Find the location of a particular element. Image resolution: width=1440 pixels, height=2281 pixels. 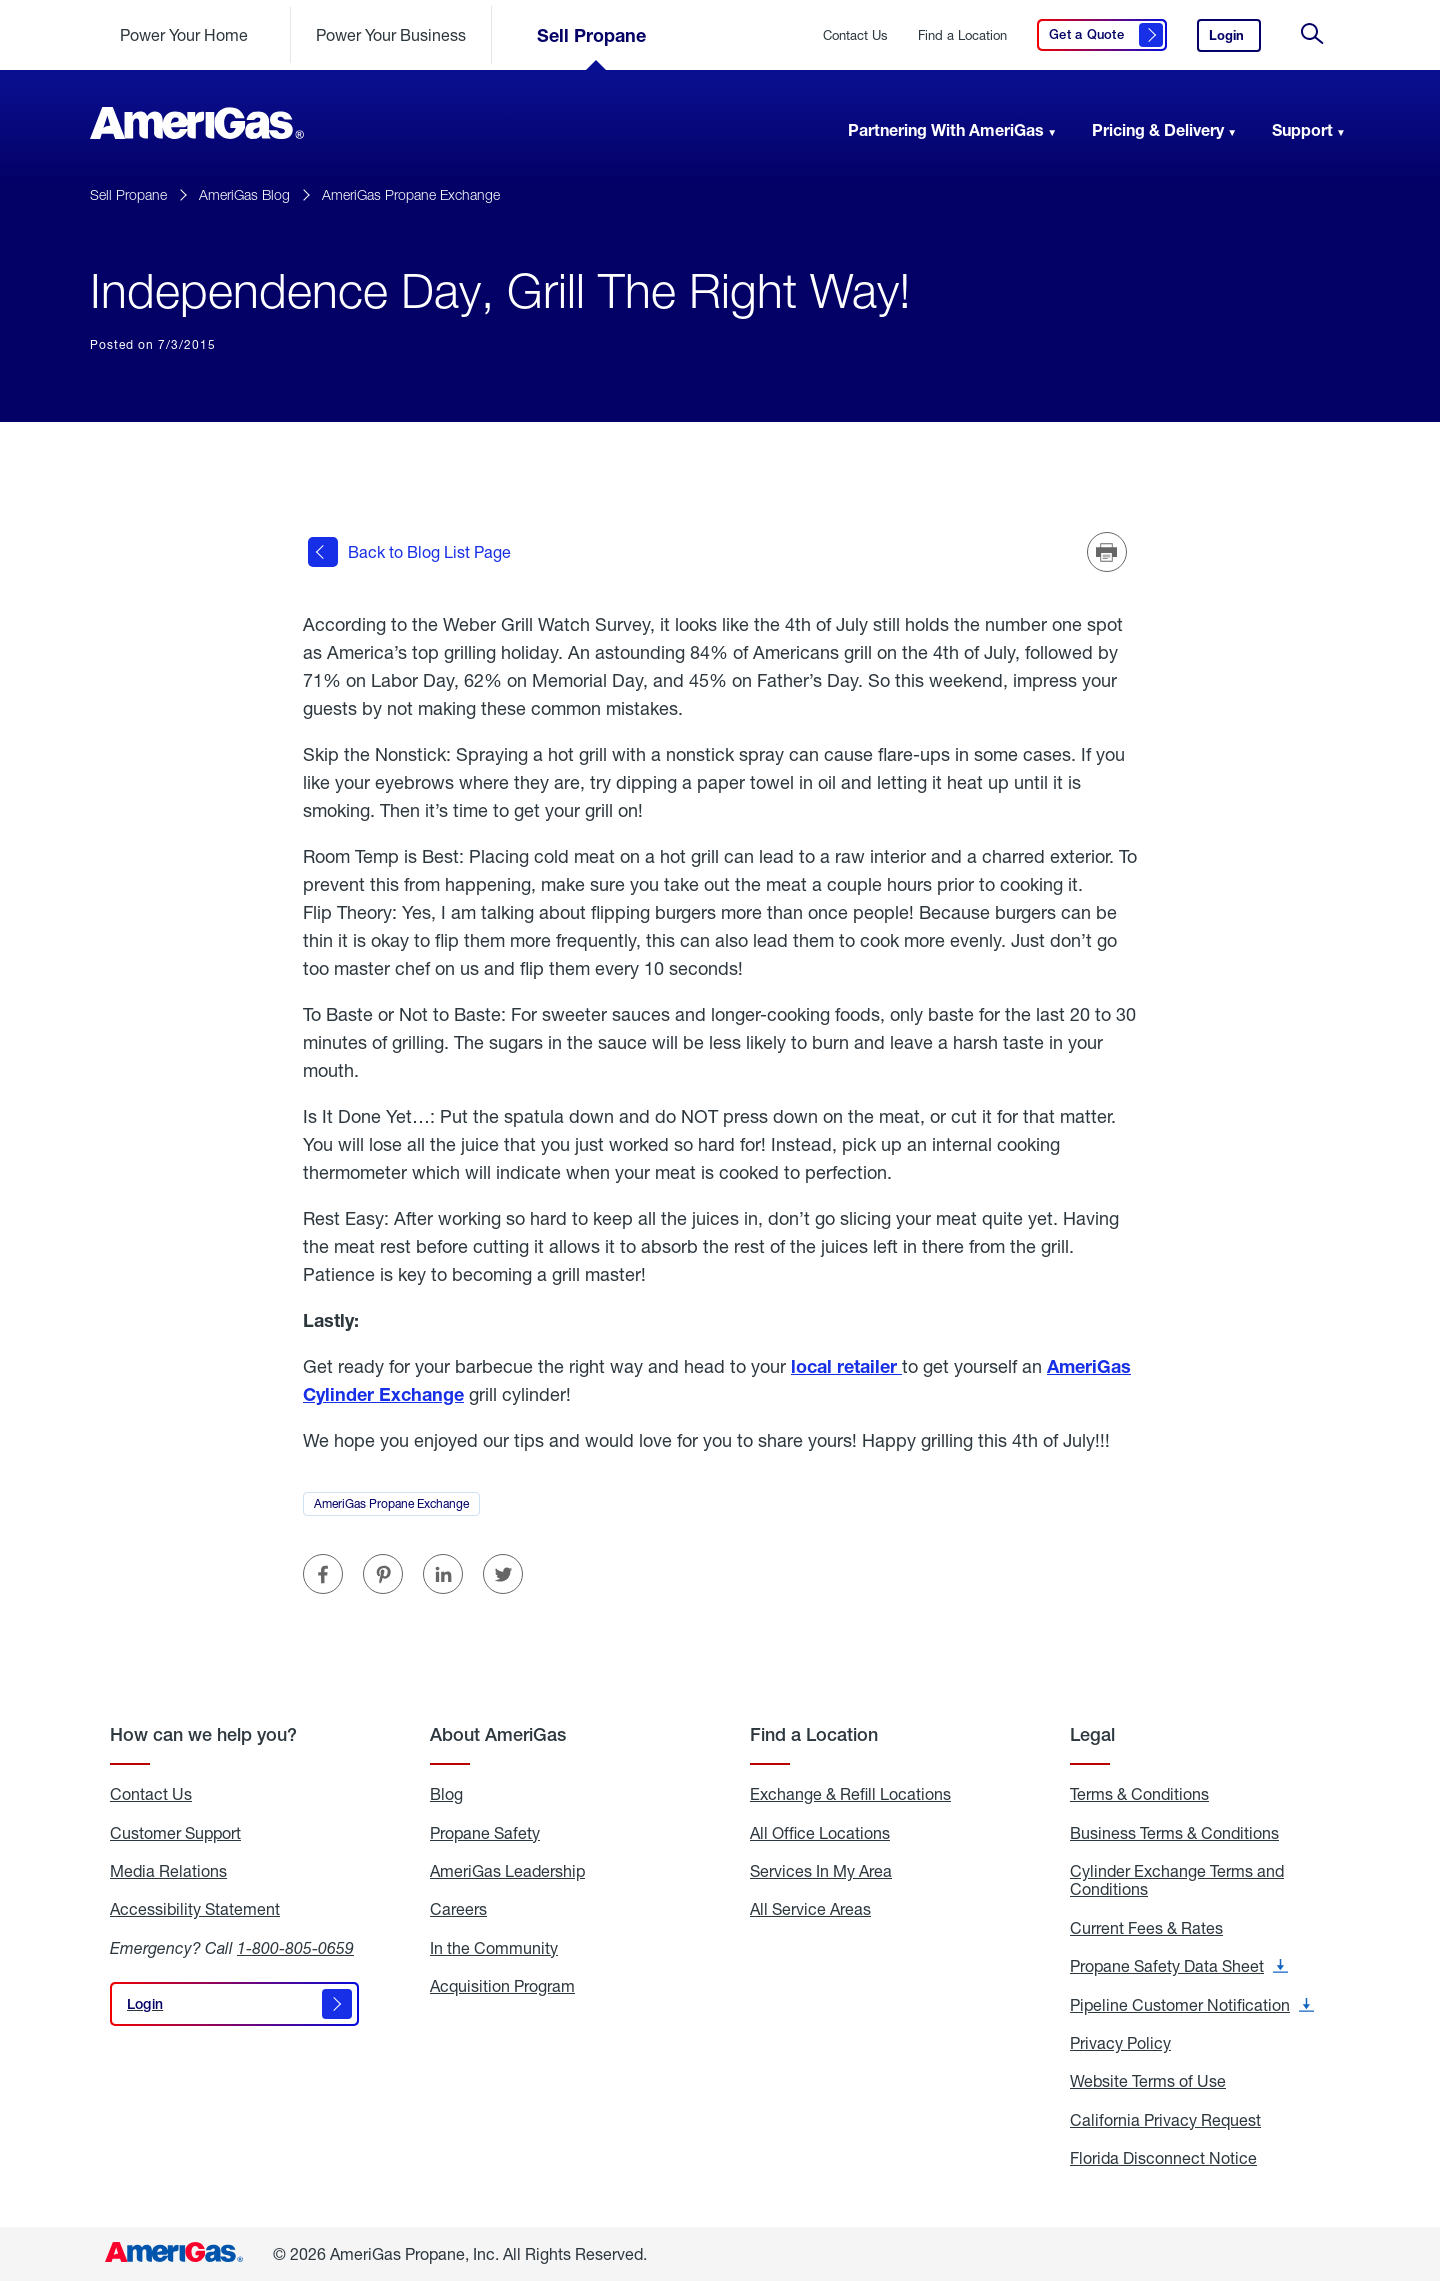

Propane Safety is located at coordinates (485, 1832).